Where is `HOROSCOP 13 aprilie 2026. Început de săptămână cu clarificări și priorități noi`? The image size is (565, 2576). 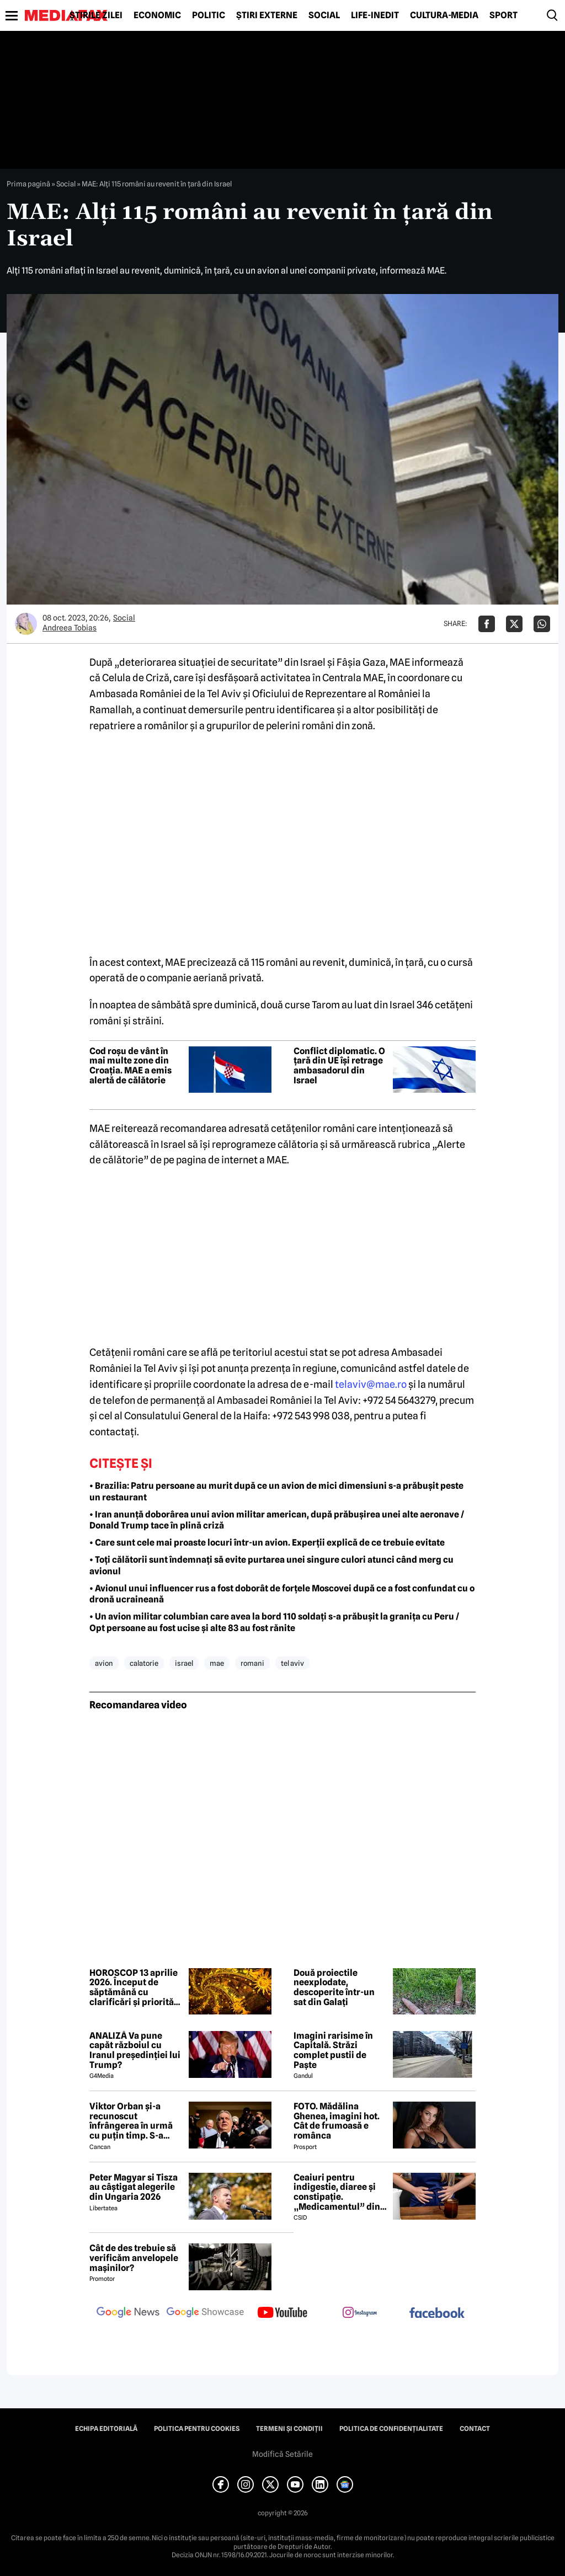 HOROSCOP 13 aprilie 2026. Început de săptămână cu clarificări și priorități noi is located at coordinates (134, 1987).